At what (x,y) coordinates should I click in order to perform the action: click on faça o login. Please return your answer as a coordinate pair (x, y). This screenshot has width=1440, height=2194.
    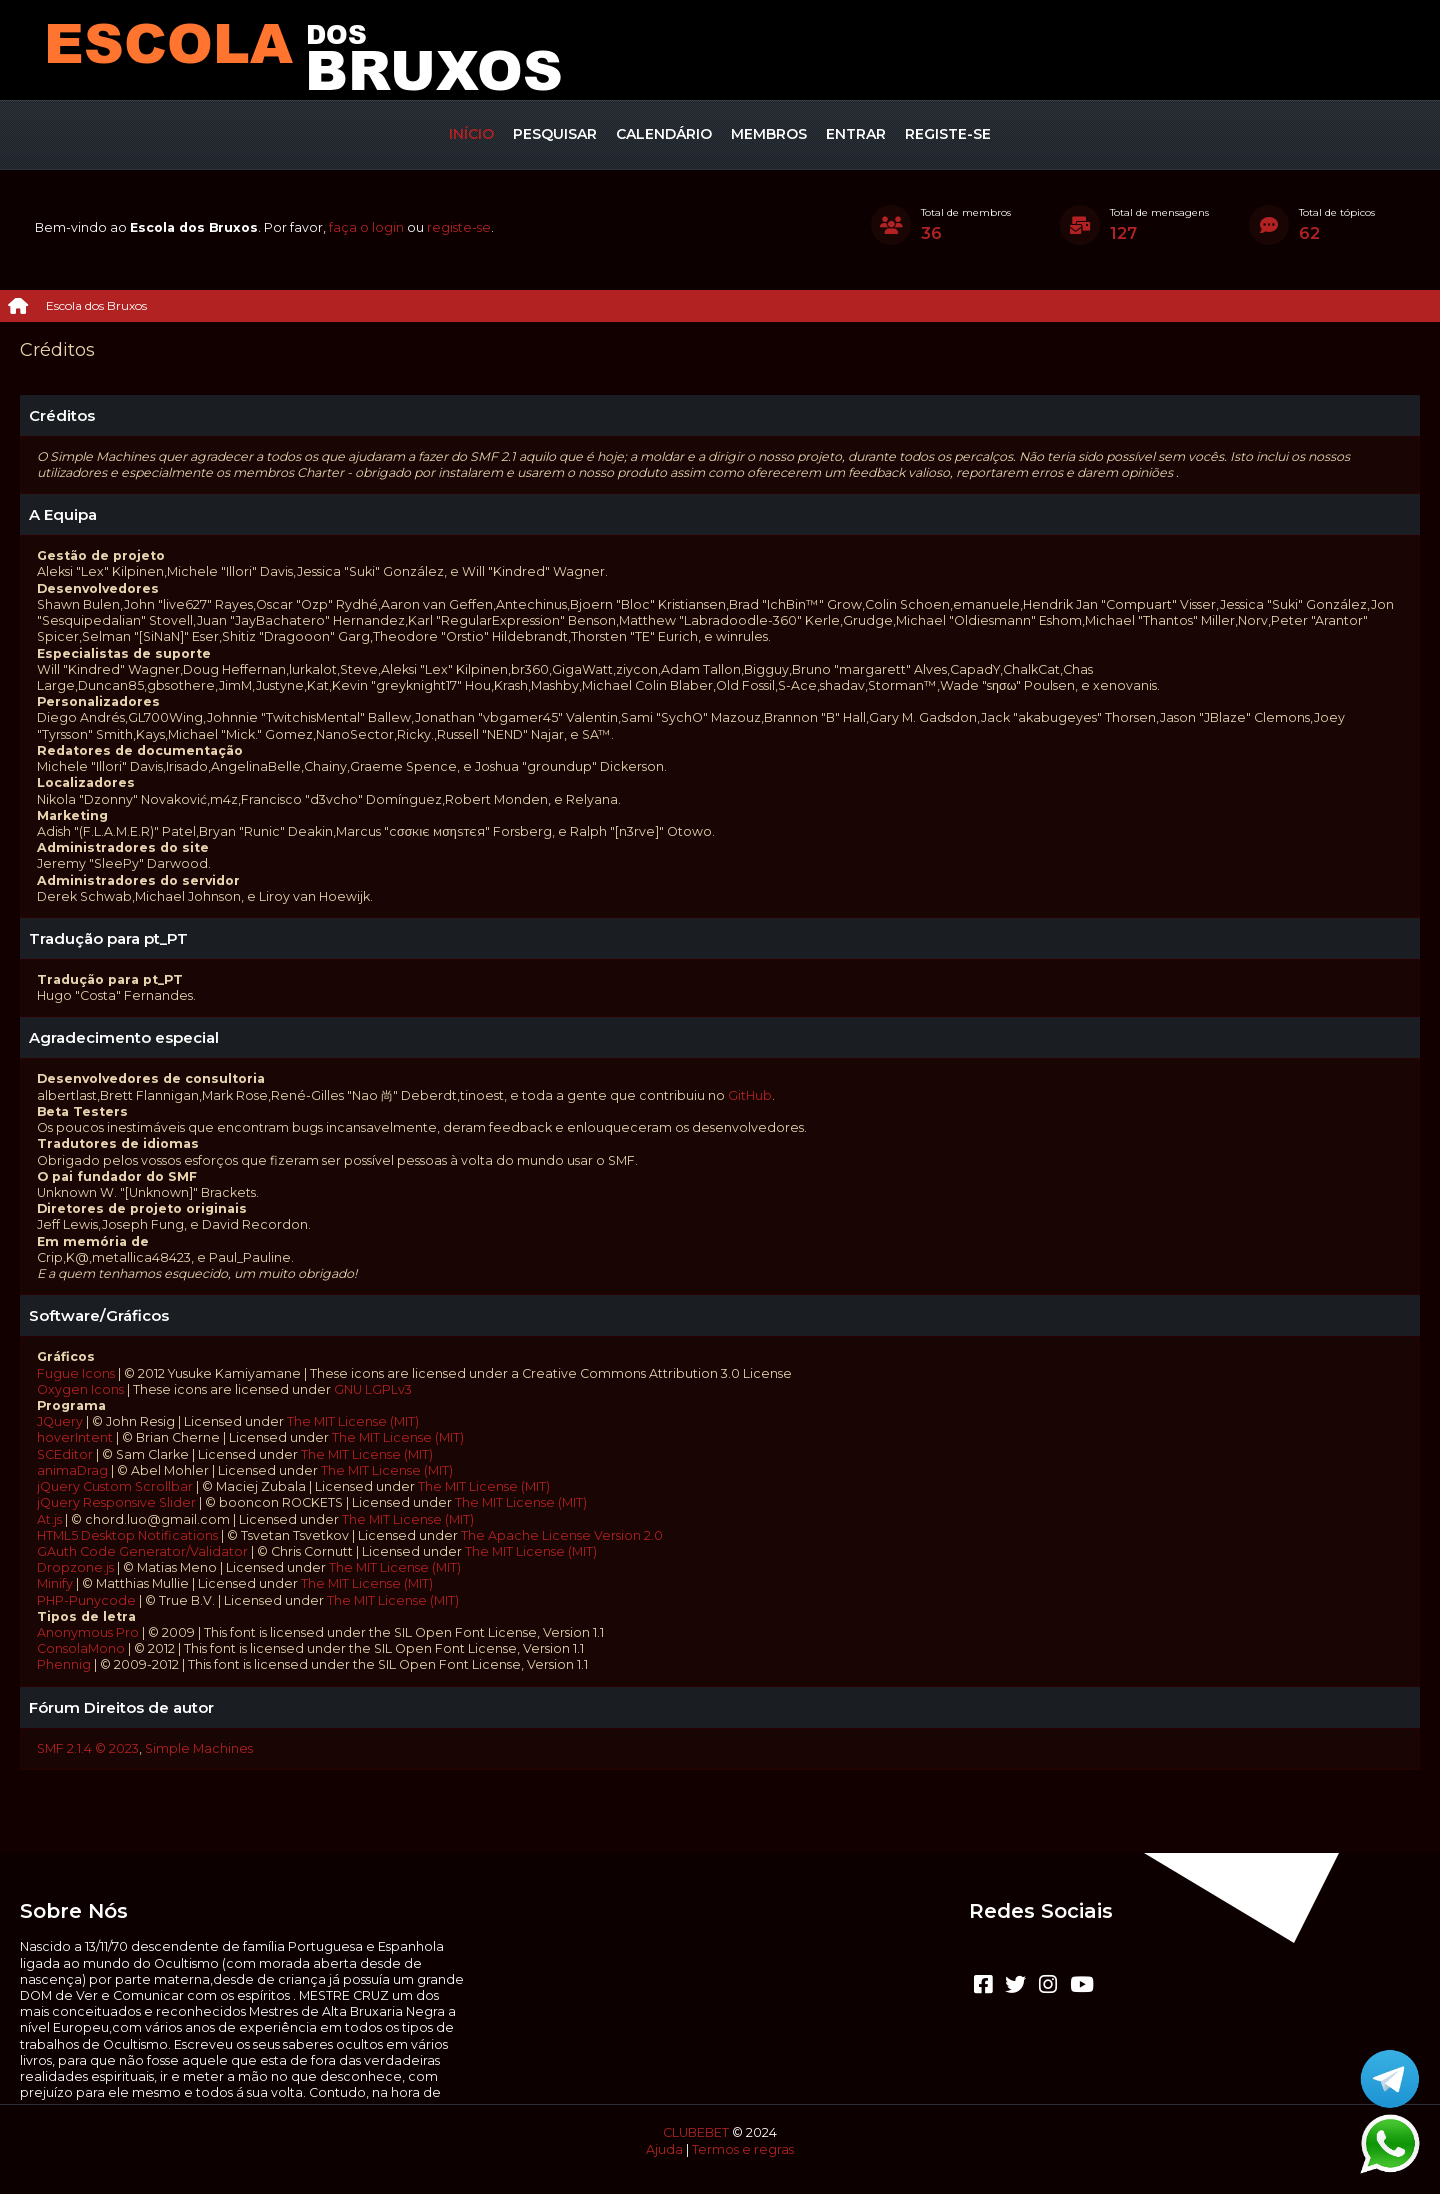
    Looking at the image, I should click on (366, 227).